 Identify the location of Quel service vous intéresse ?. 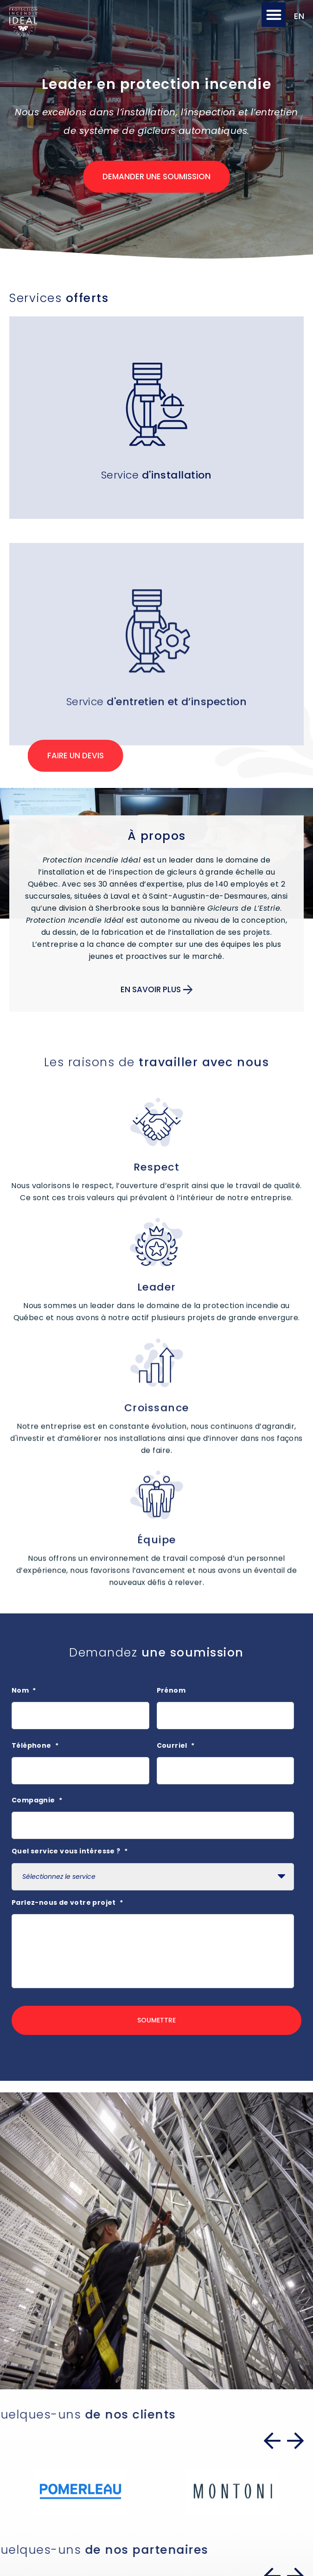
(70, 1851).